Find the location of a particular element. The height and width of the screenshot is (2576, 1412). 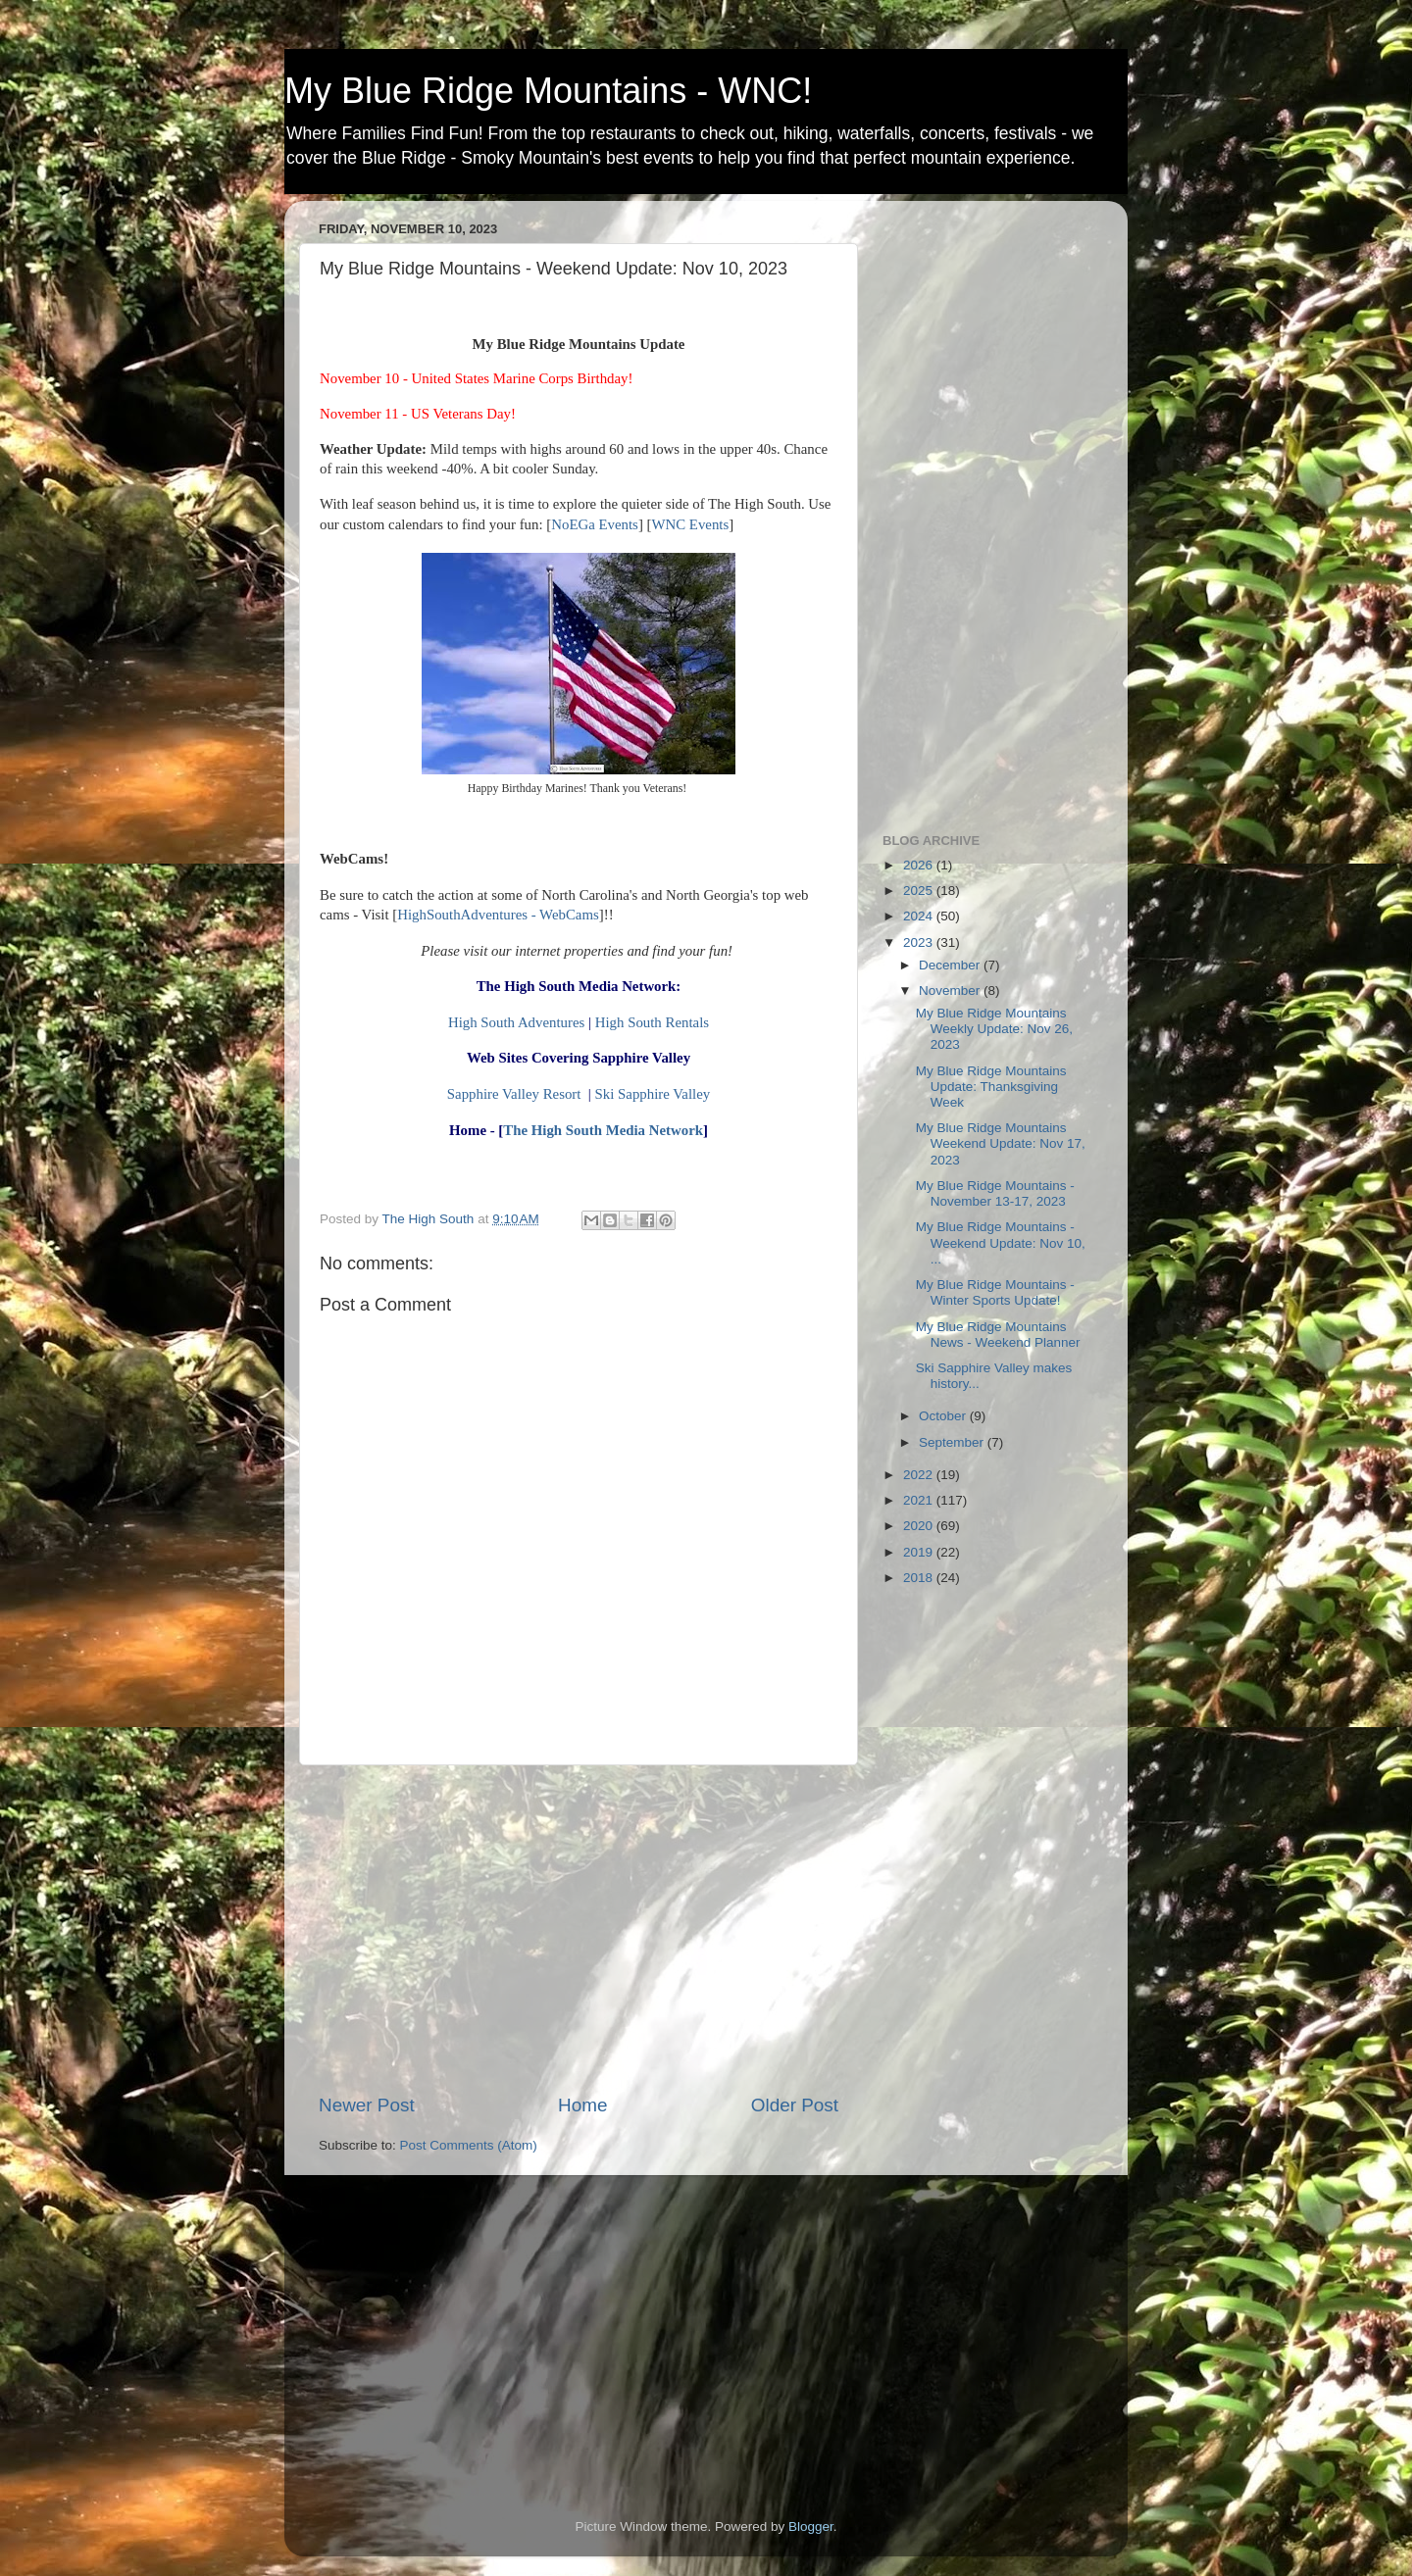

2018 is located at coordinates (919, 1577).